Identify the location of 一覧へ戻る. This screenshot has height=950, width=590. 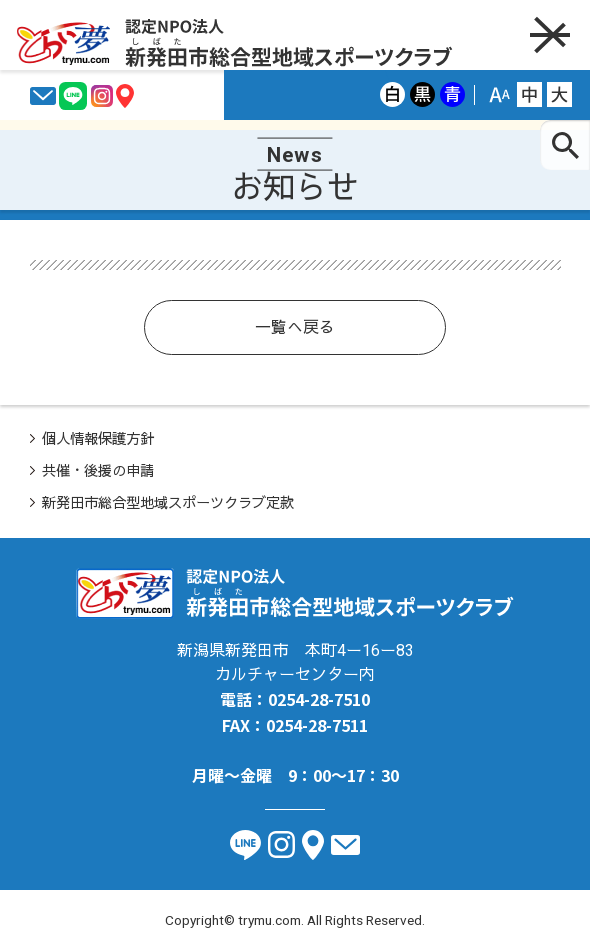
(295, 327).